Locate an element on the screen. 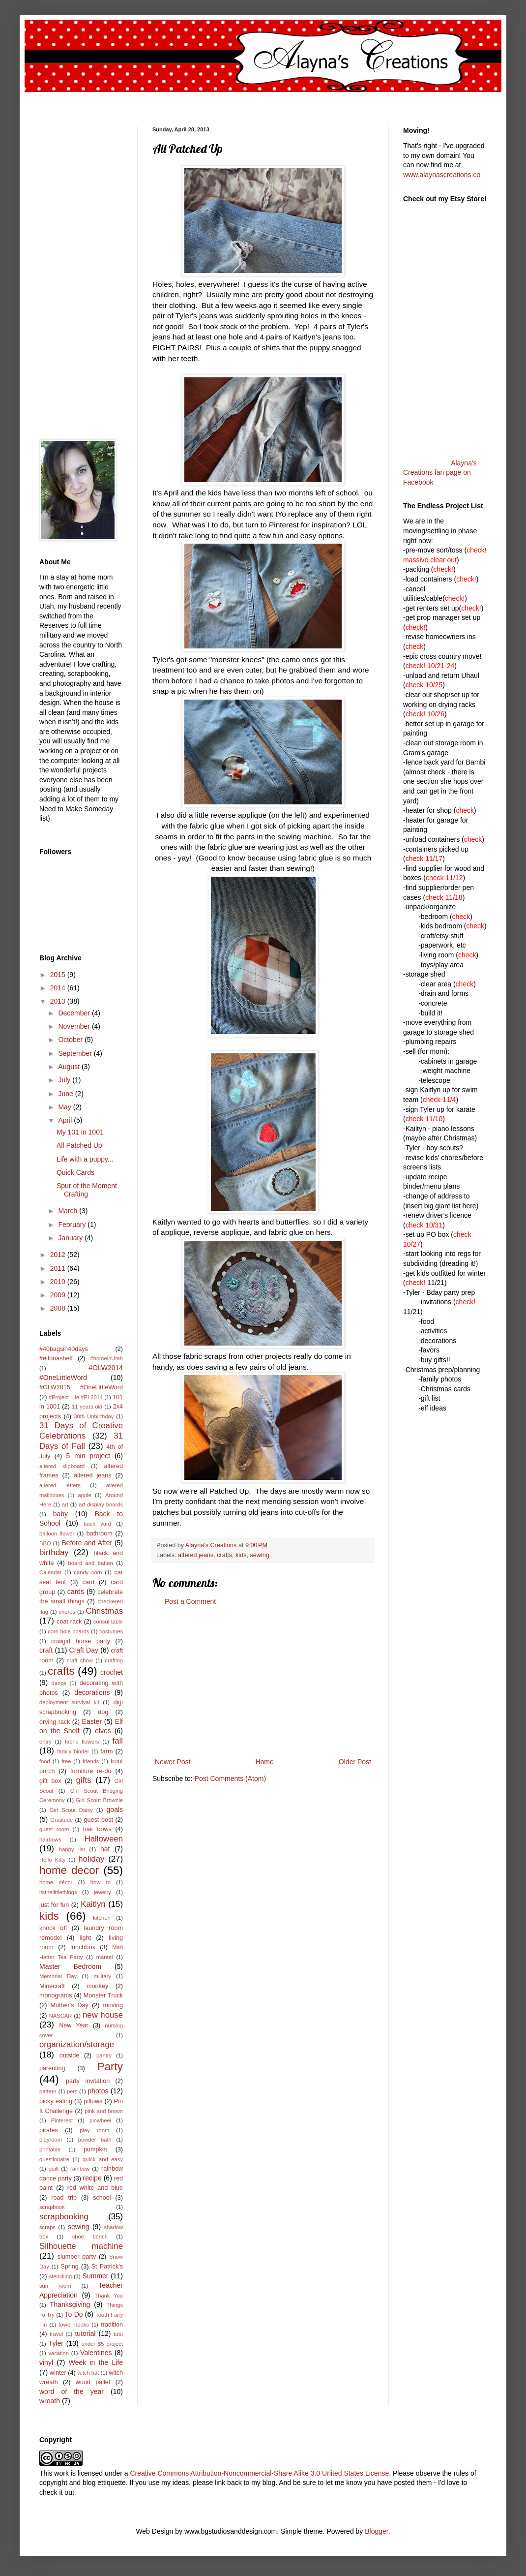  Gratitude is located at coordinates (61, 1820).